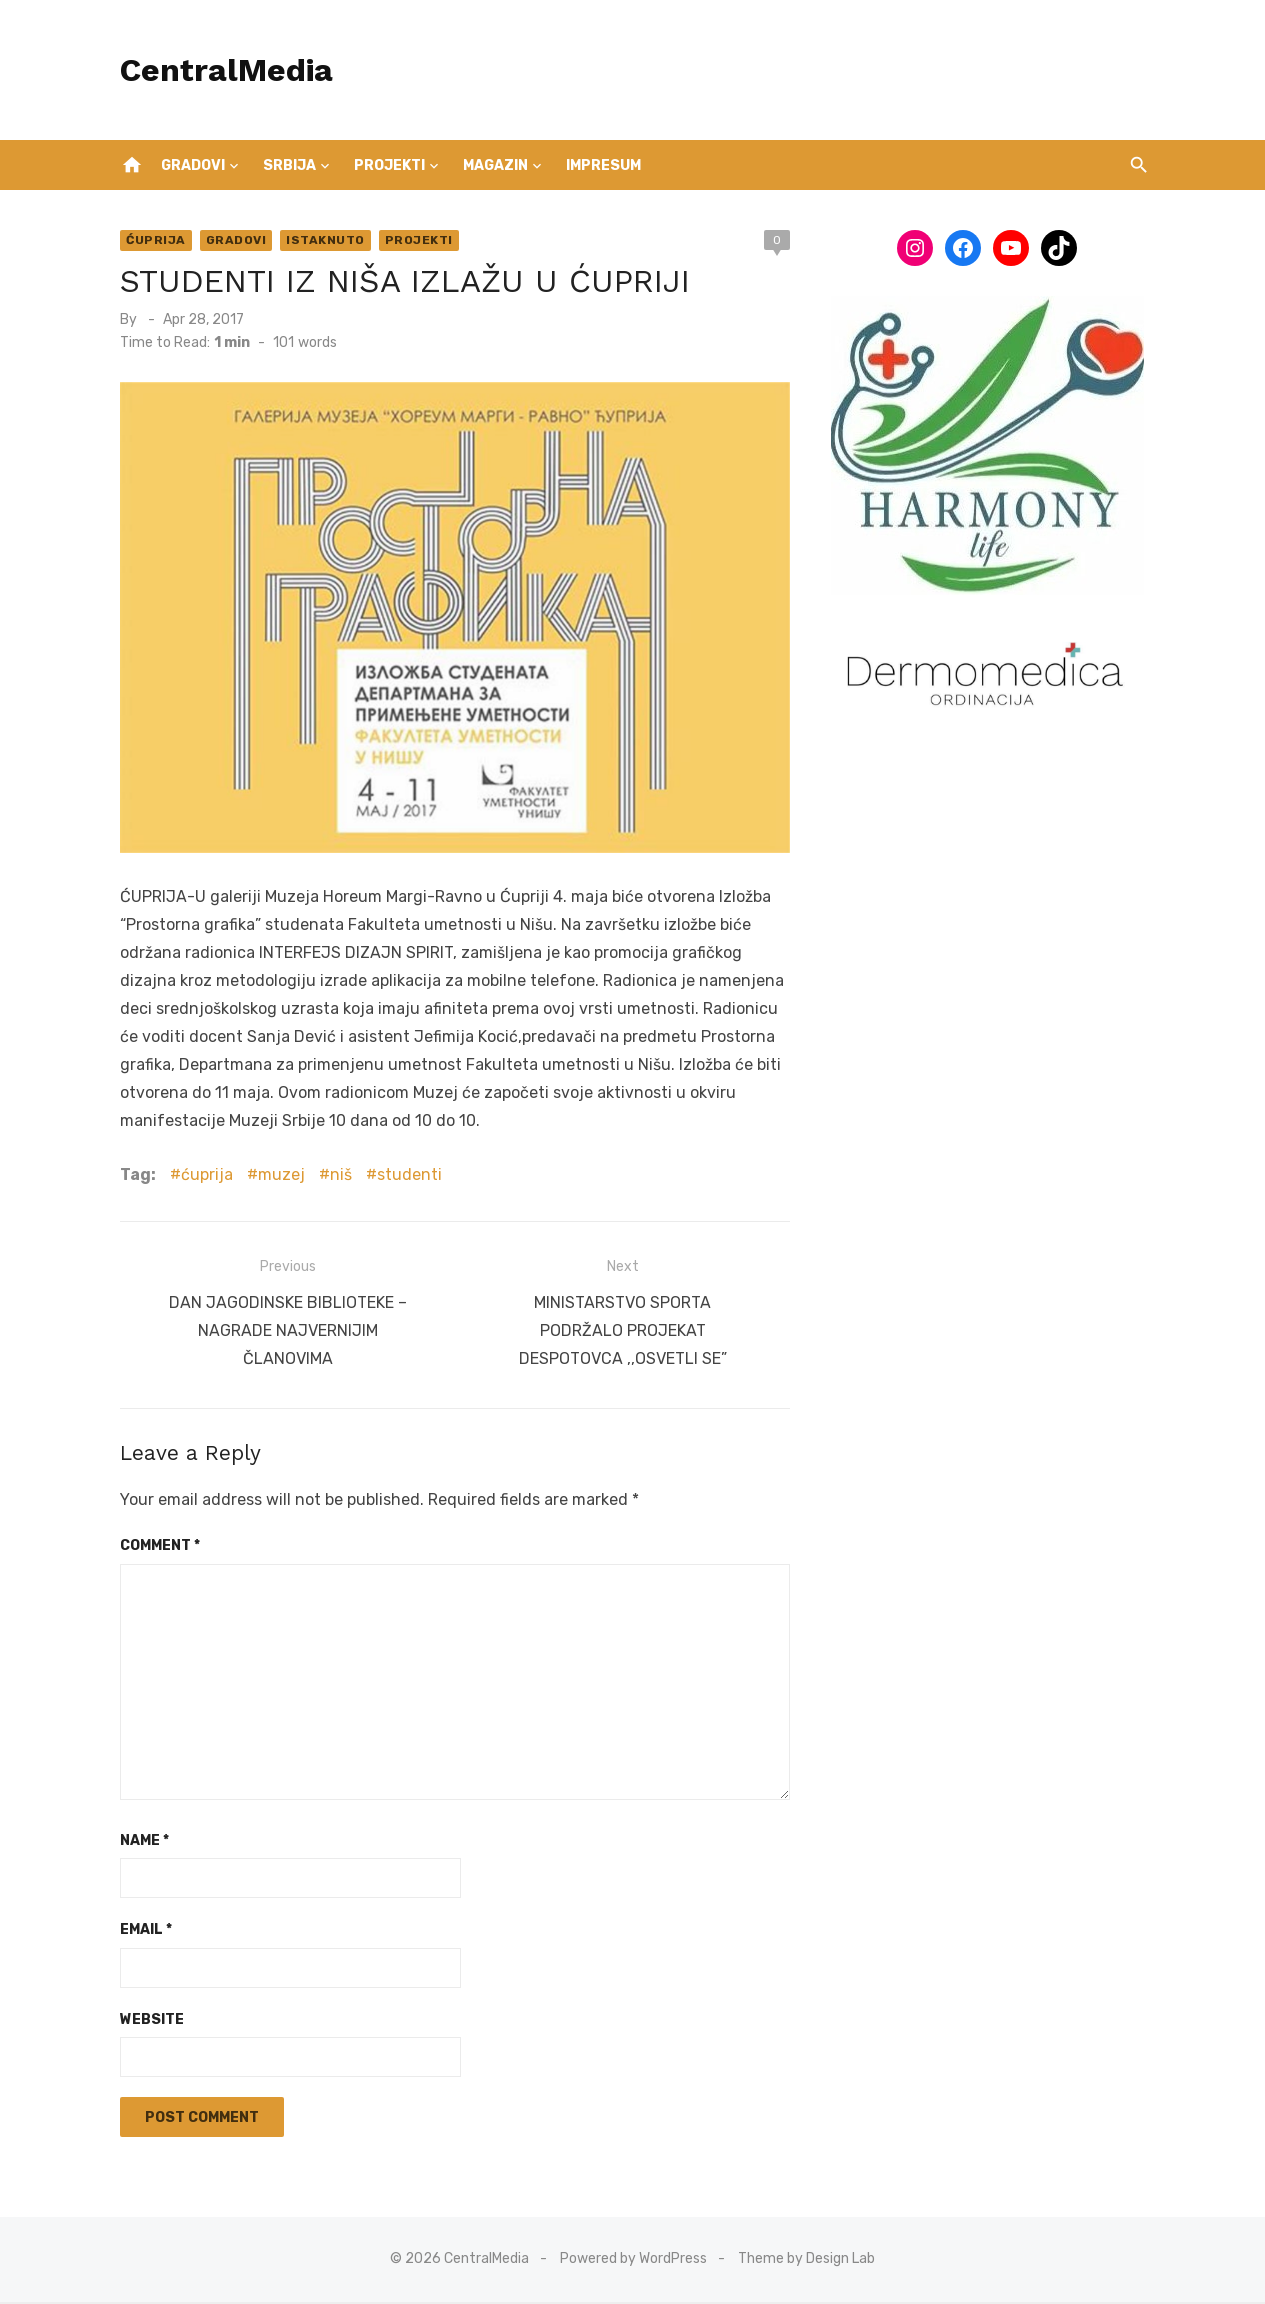 This screenshot has height=2304, width=1265. Describe the element at coordinates (149, 240) in the screenshot. I see `Ćuprija` at that location.